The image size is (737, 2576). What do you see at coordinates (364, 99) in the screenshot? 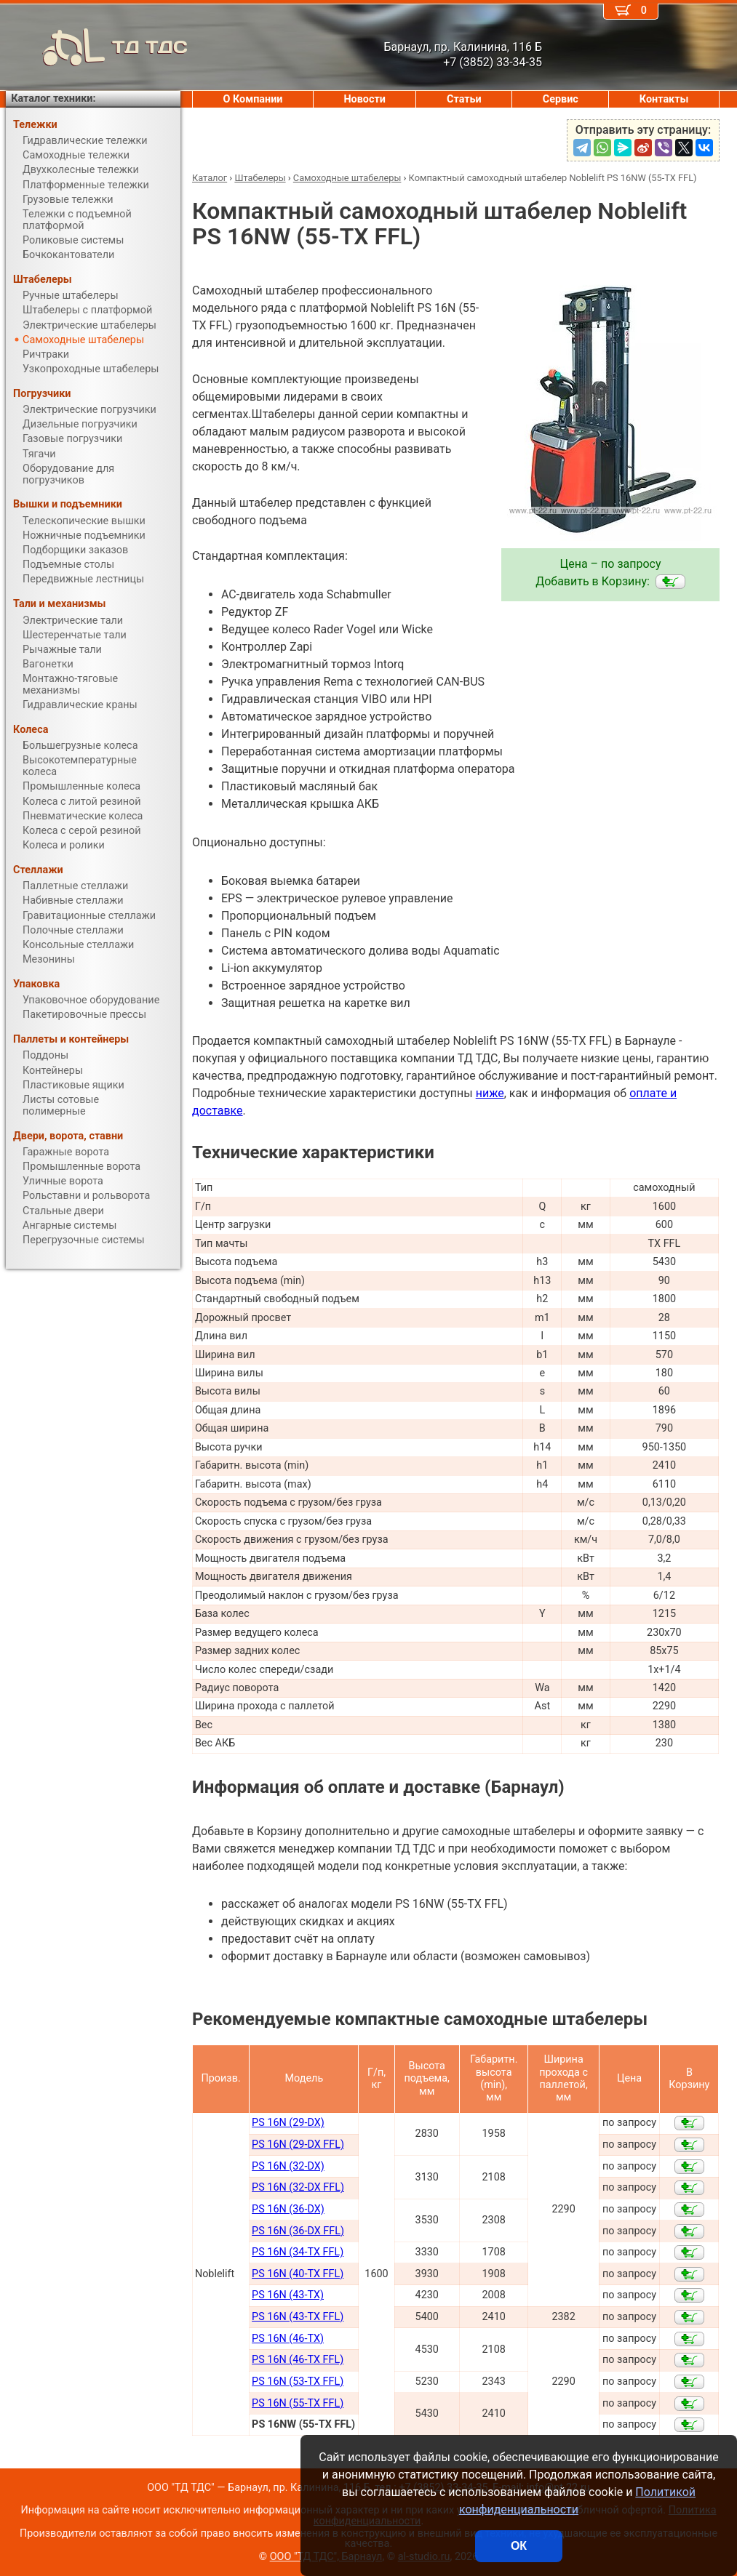
I see `Новости` at bounding box center [364, 99].